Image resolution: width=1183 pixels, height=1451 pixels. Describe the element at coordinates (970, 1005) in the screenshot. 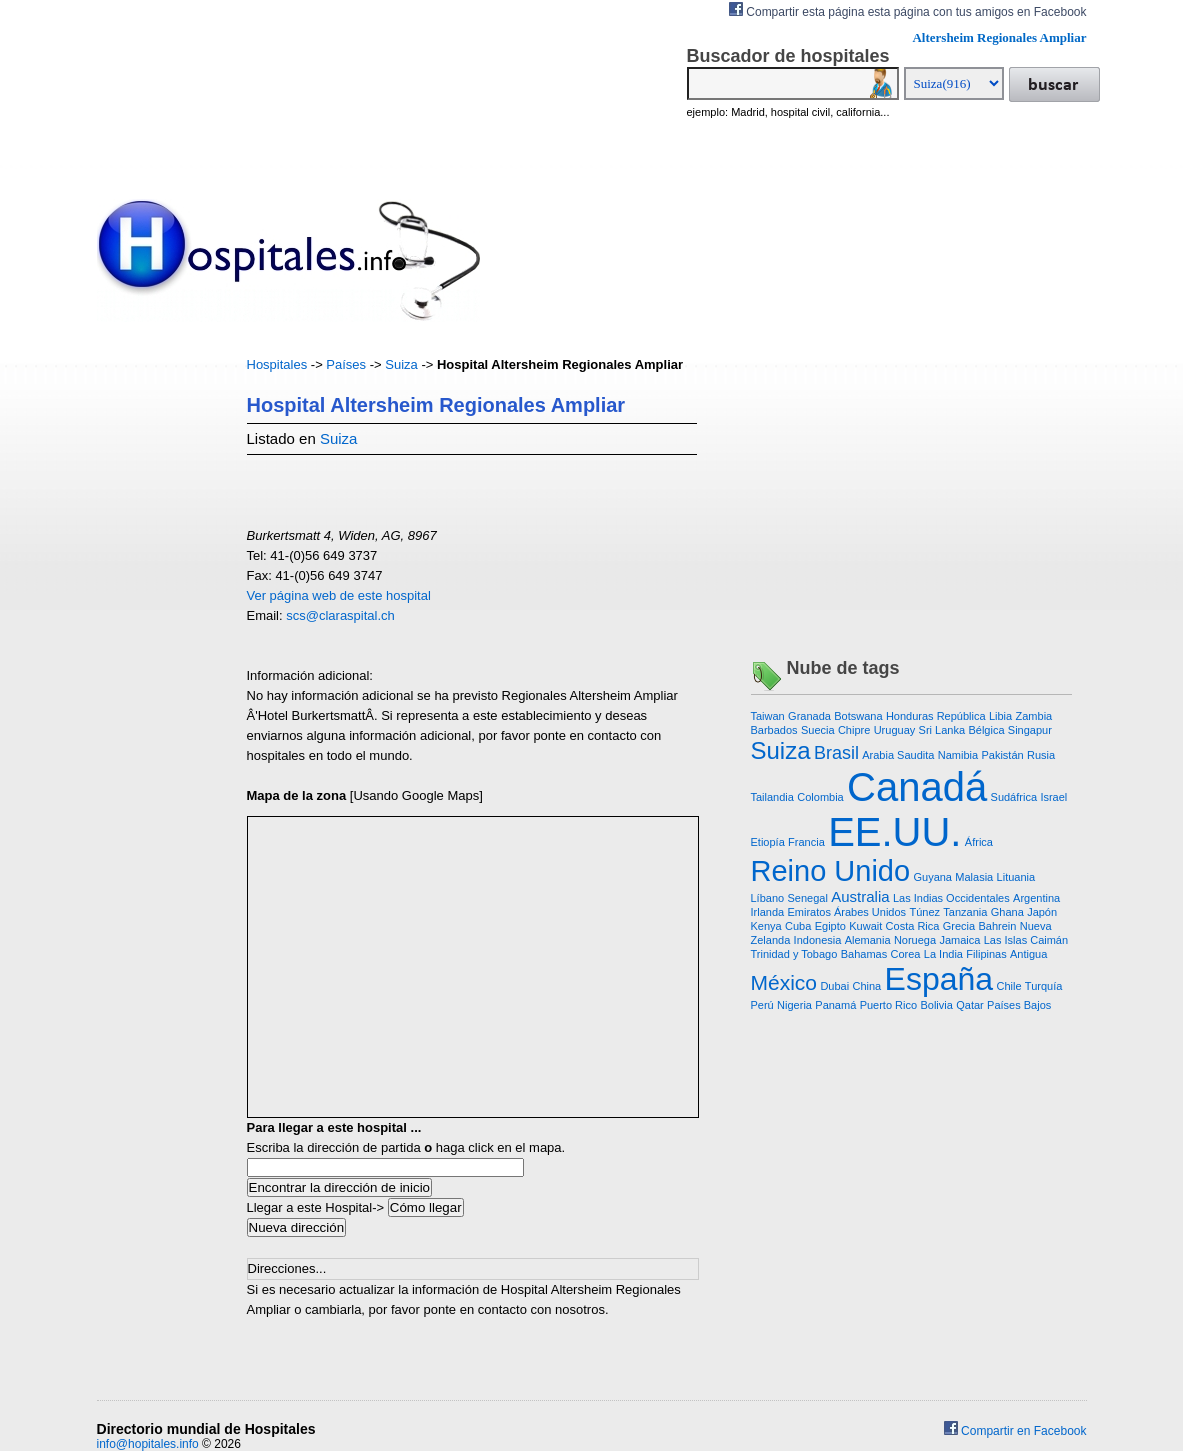

I see `Qatar` at that location.